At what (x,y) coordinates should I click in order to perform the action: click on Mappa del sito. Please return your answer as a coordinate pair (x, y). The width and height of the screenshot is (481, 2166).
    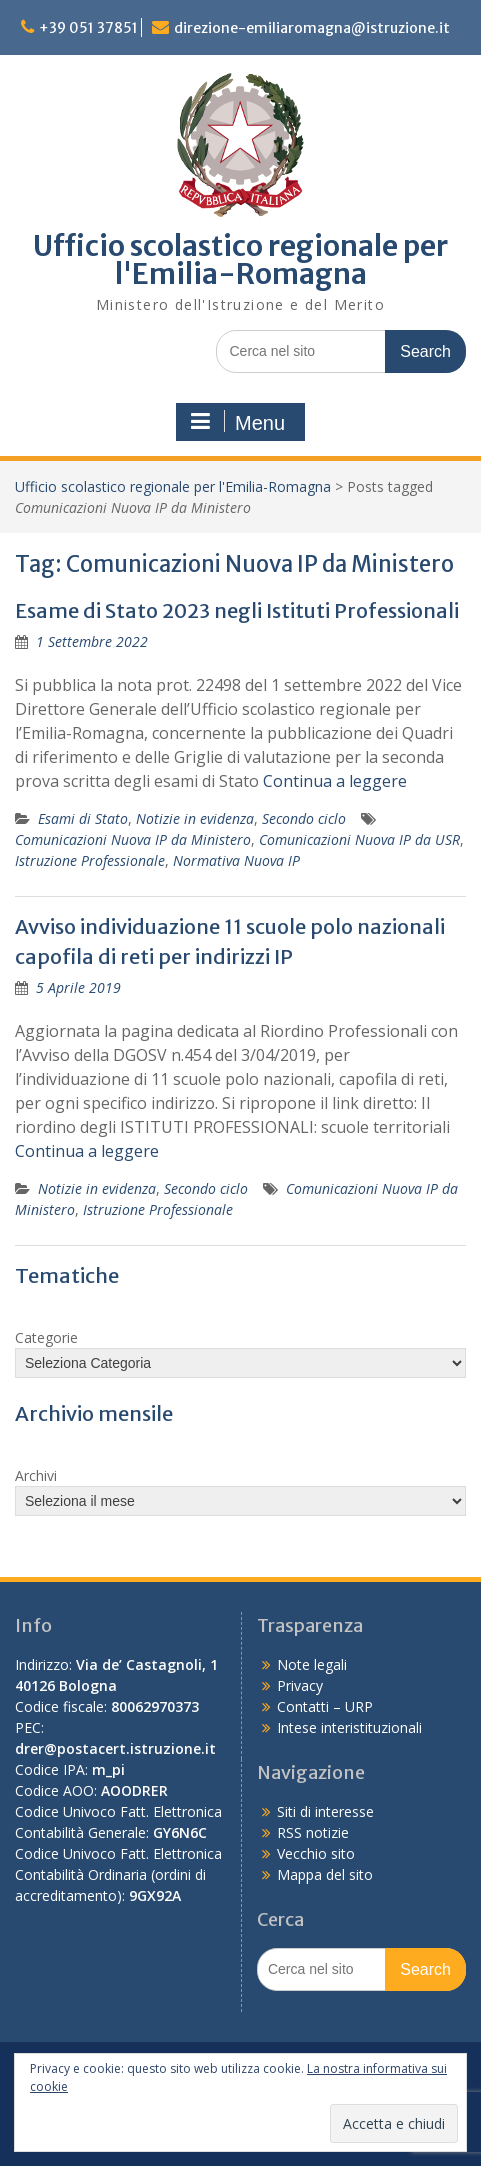
    Looking at the image, I should click on (325, 1874).